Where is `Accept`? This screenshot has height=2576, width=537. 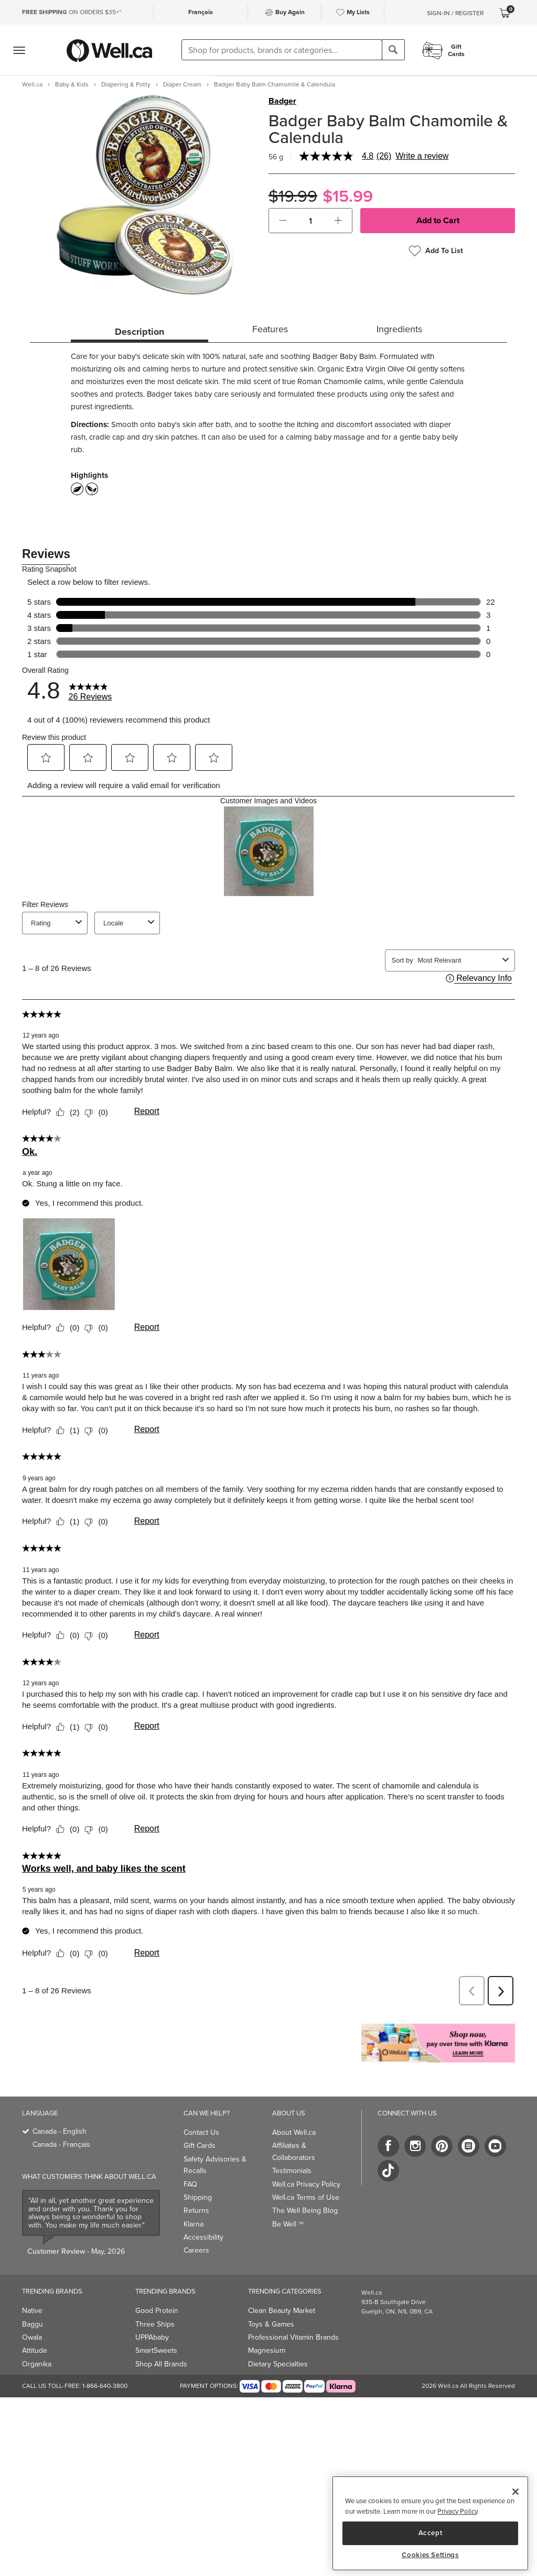 Accept is located at coordinates (430, 2533).